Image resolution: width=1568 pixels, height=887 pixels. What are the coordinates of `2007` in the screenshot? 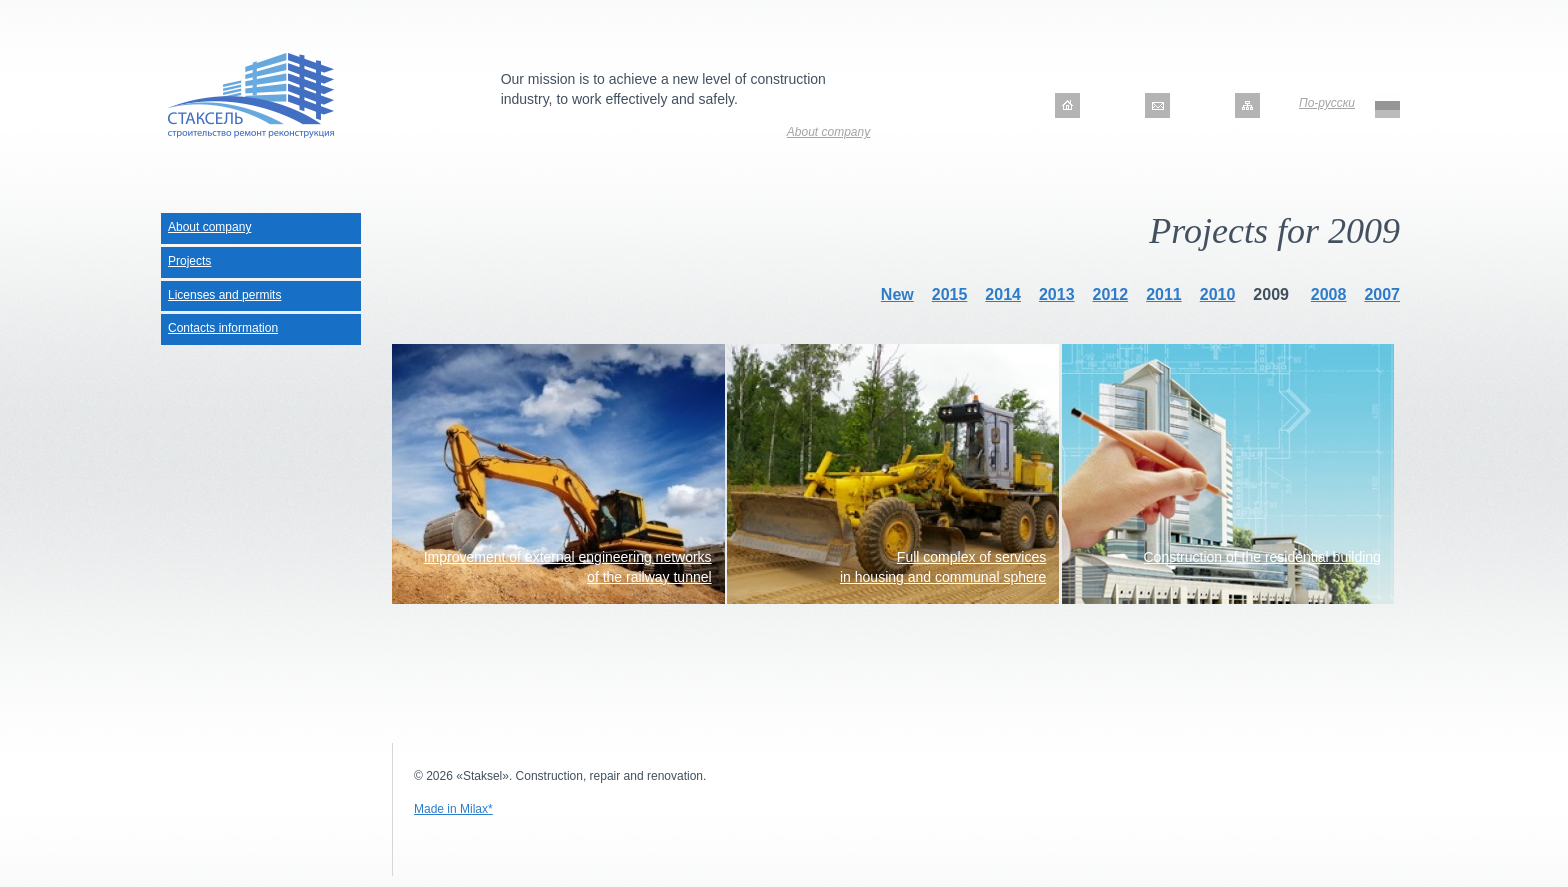 It's located at (1382, 294).